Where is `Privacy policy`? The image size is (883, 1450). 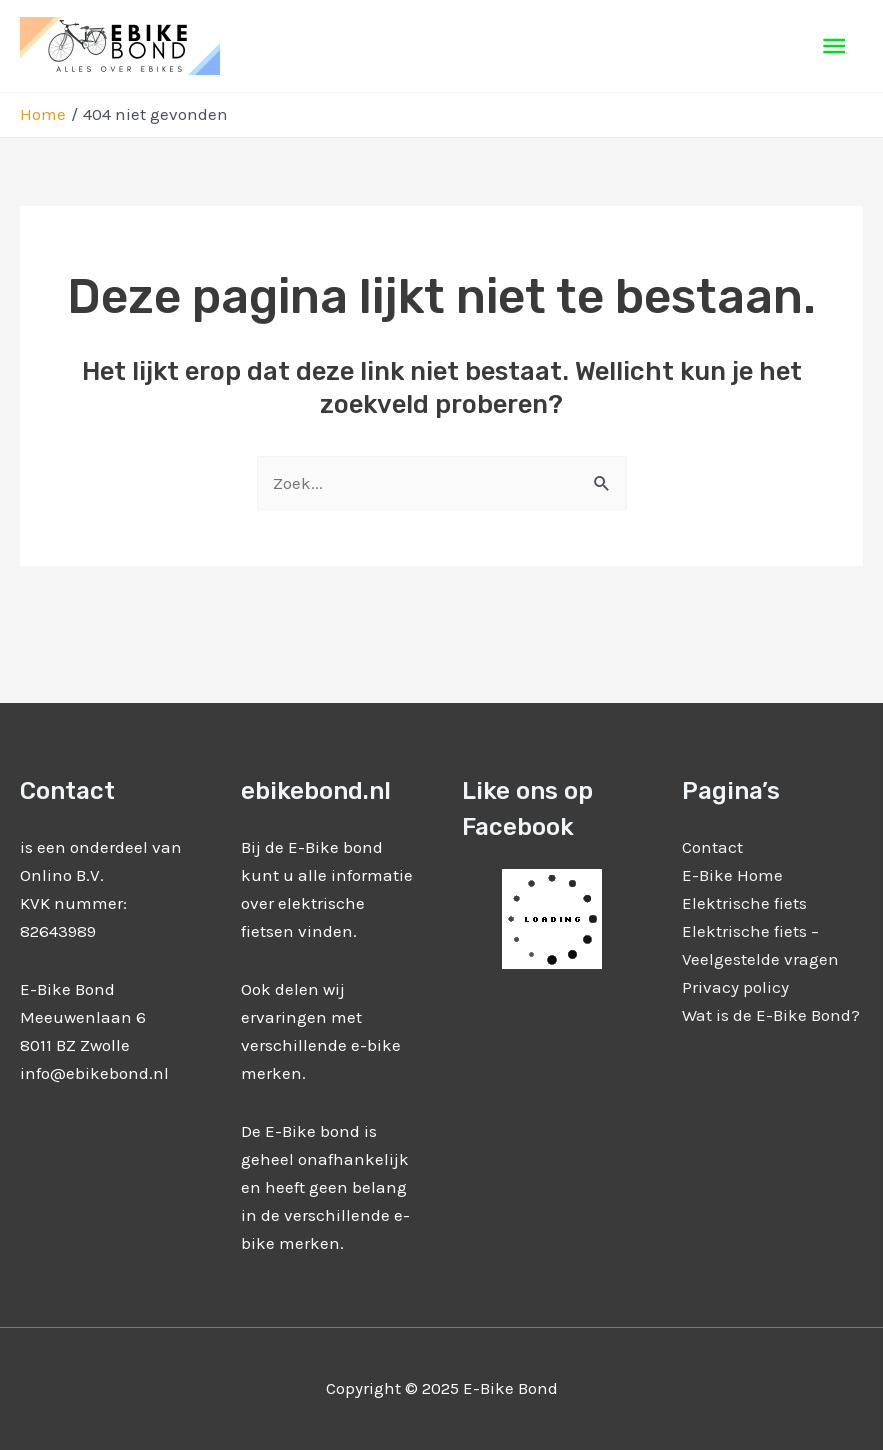
Privacy policy is located at coordinates (735, 987).